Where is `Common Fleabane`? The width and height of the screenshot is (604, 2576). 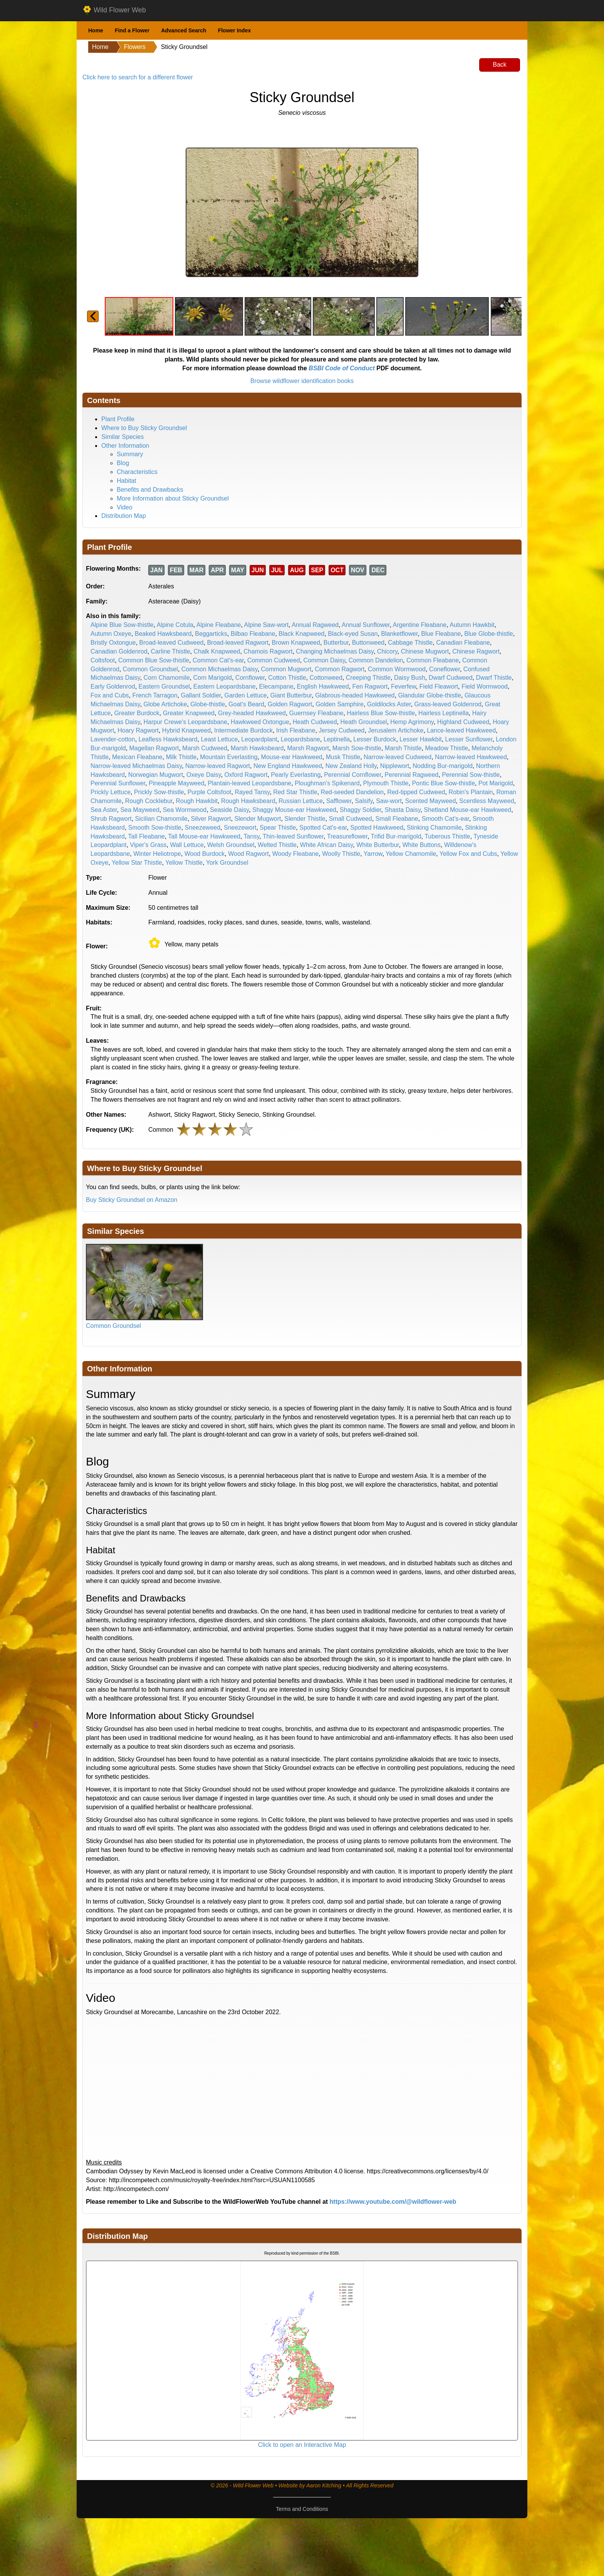 Common Fleabane is located at coordinates (432, 660).